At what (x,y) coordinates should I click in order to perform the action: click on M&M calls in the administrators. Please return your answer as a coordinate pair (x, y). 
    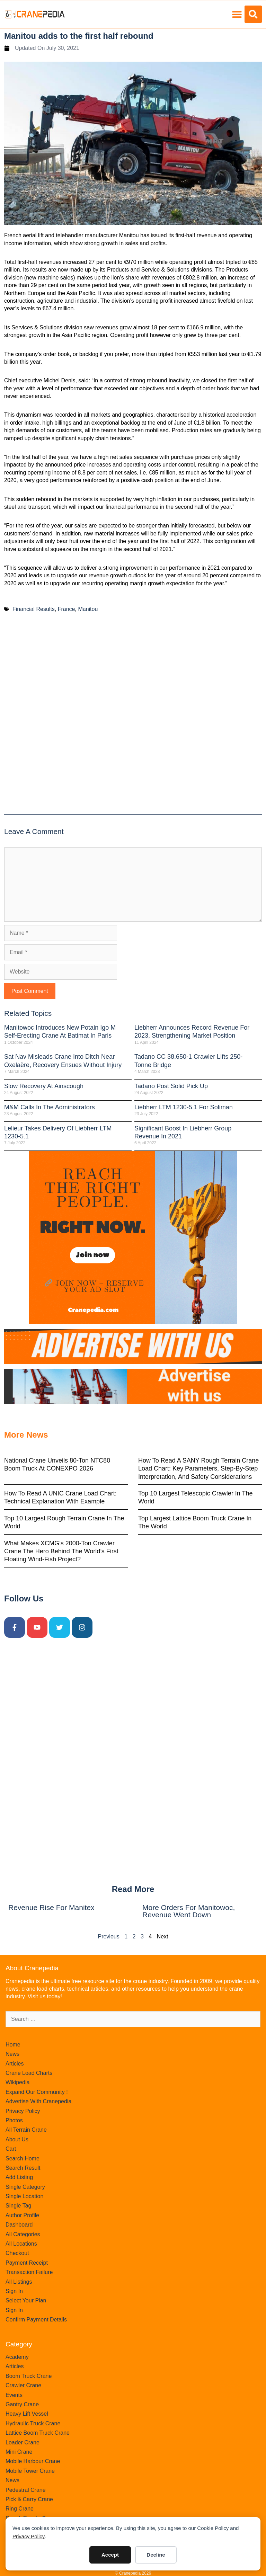
    Looking at the image, I should click on (49, 1107).